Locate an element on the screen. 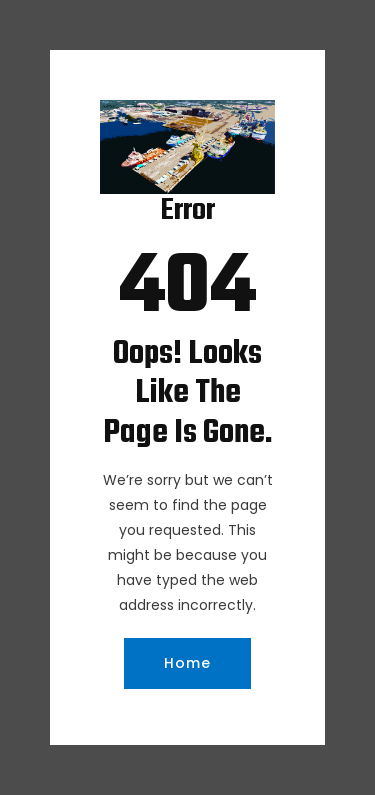 Image resolution: width=375 pixels, height=795 pixels. Home is located at coordinates (187, 663).